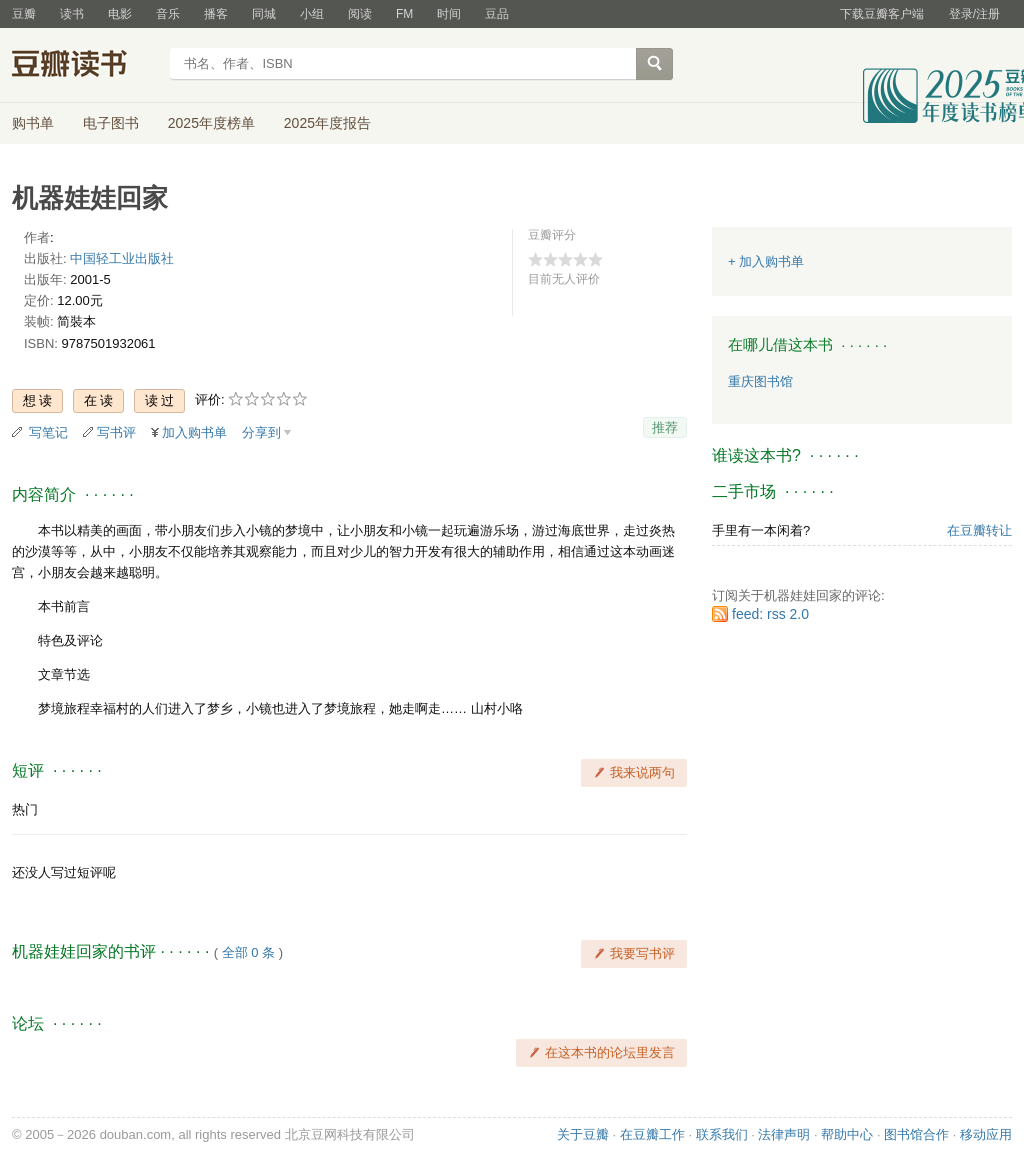 The height and width of the screenshot is (1155, 1024). I want to click on 播客, so click(216, 14).